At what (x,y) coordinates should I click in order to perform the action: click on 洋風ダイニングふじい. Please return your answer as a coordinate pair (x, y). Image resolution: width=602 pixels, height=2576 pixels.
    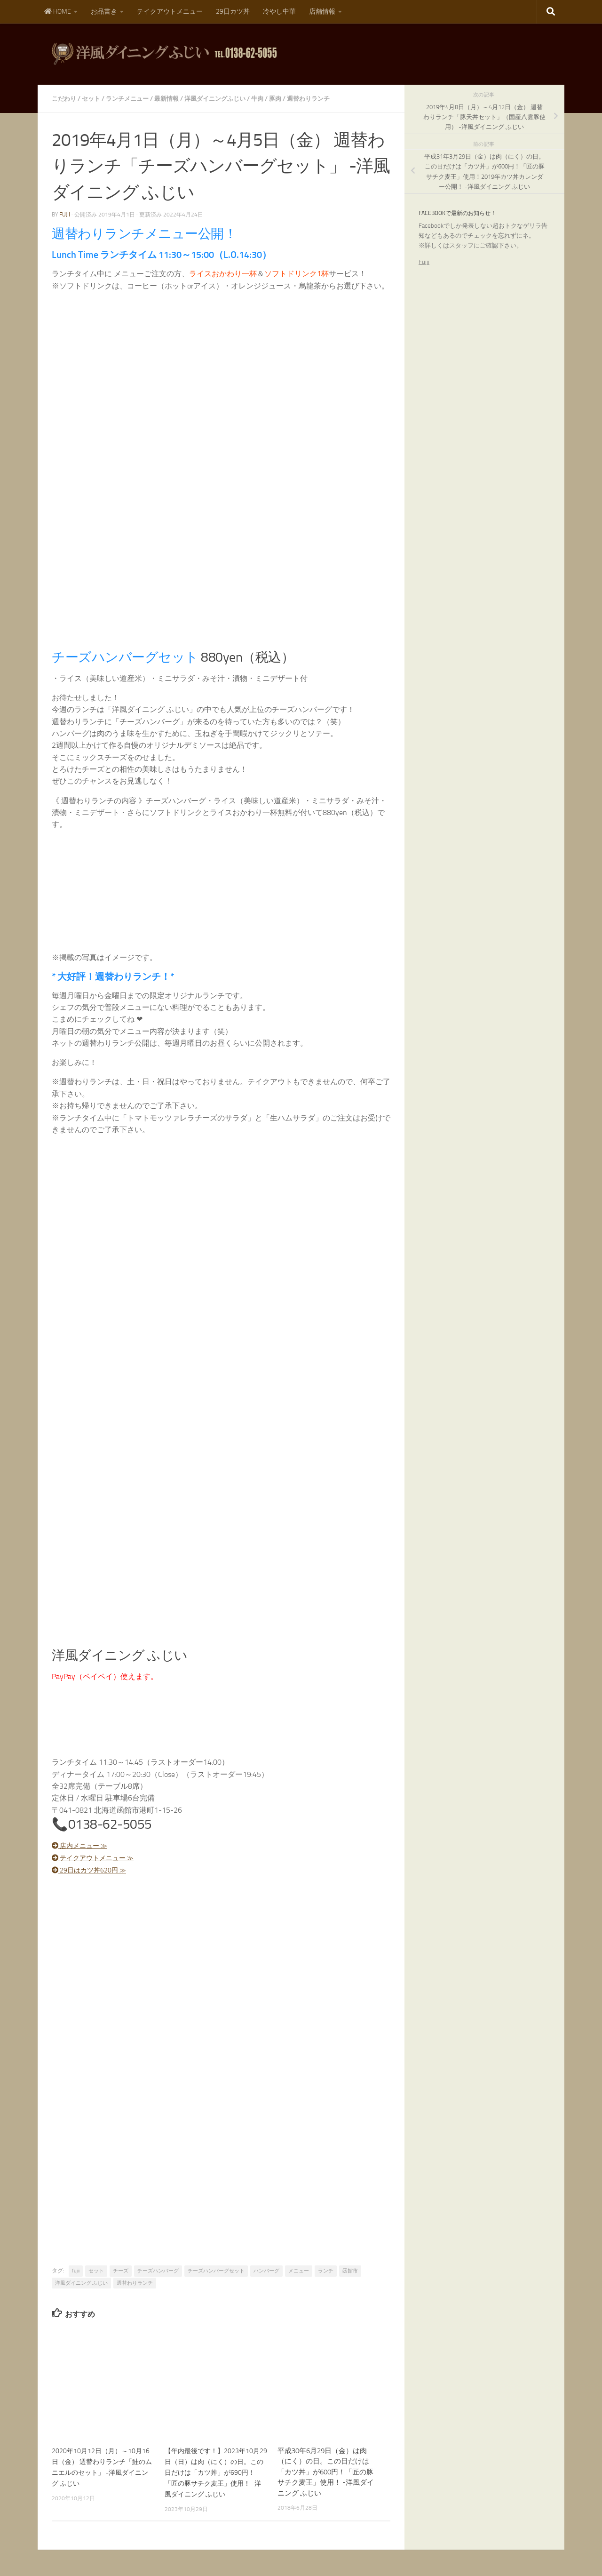
    Looking at the image, I should click on (226, 99).